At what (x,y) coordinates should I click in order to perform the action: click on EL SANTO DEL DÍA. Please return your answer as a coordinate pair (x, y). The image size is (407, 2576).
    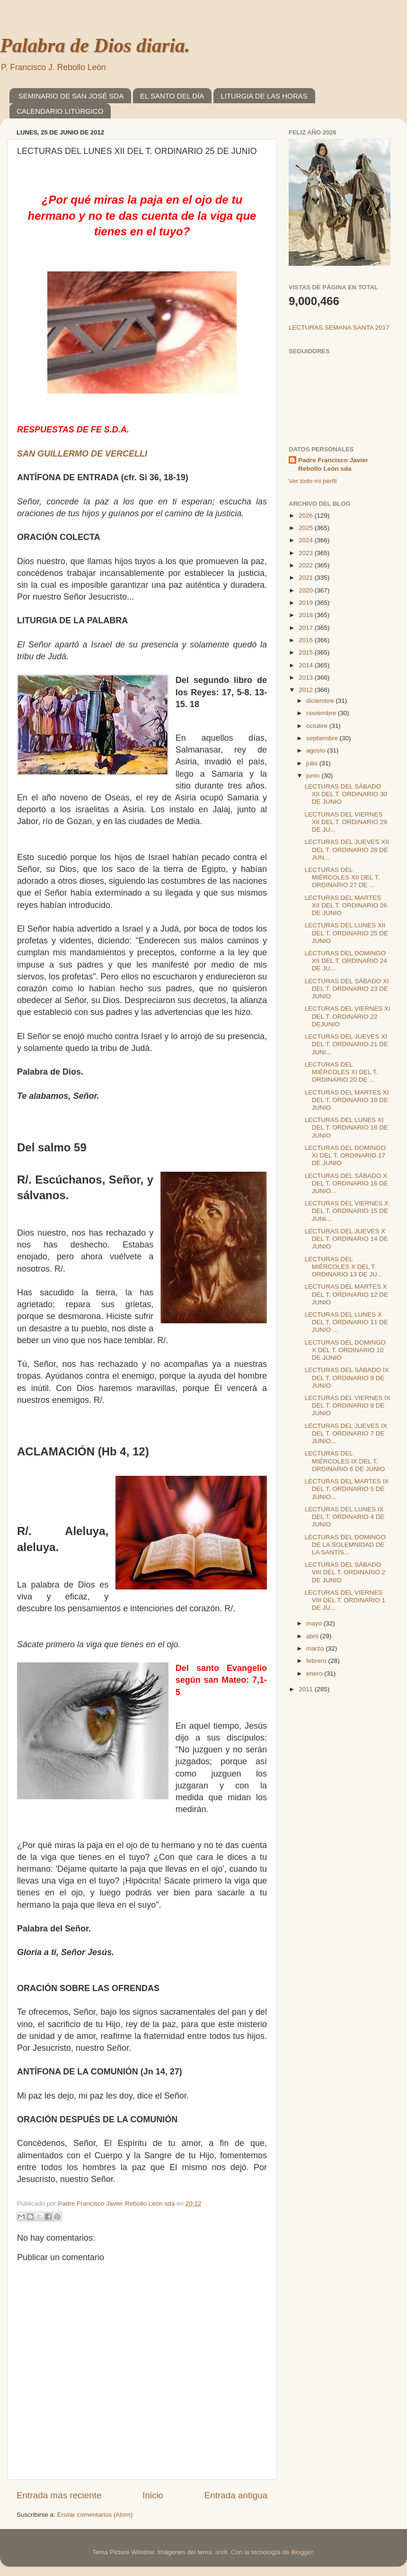
    Looking at the image, I should click on (172, 96).